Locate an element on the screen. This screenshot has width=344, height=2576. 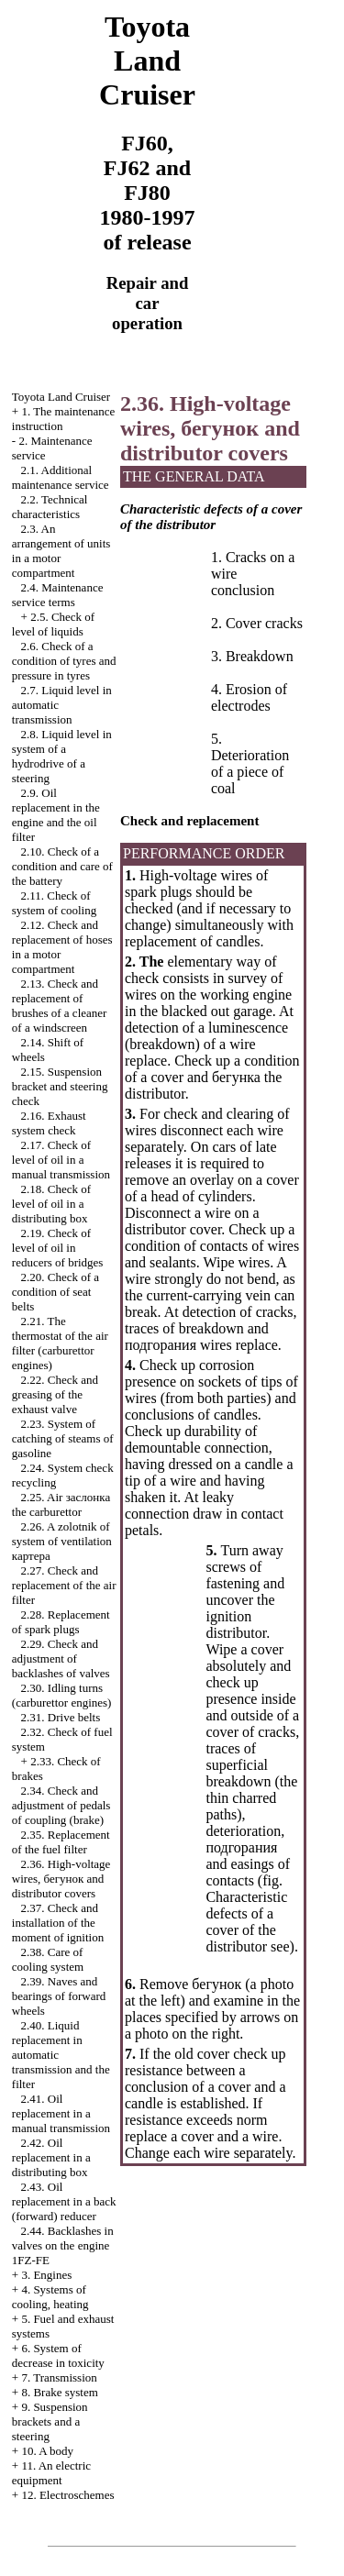
2.22. Check and greasing of the exhaust valve is located at coordinates (55, 1394).